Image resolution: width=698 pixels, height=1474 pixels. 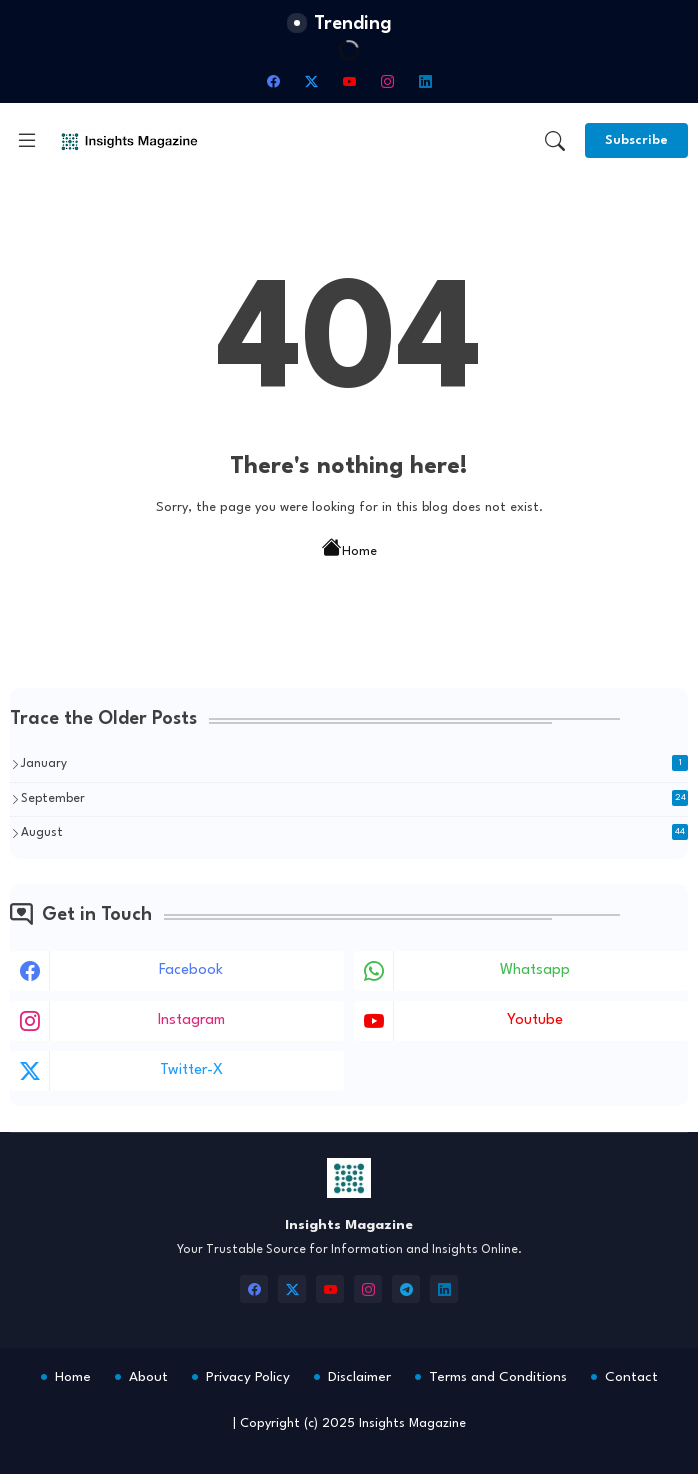 I want to click on Insights Magazine, so click(x=412, y=1423).